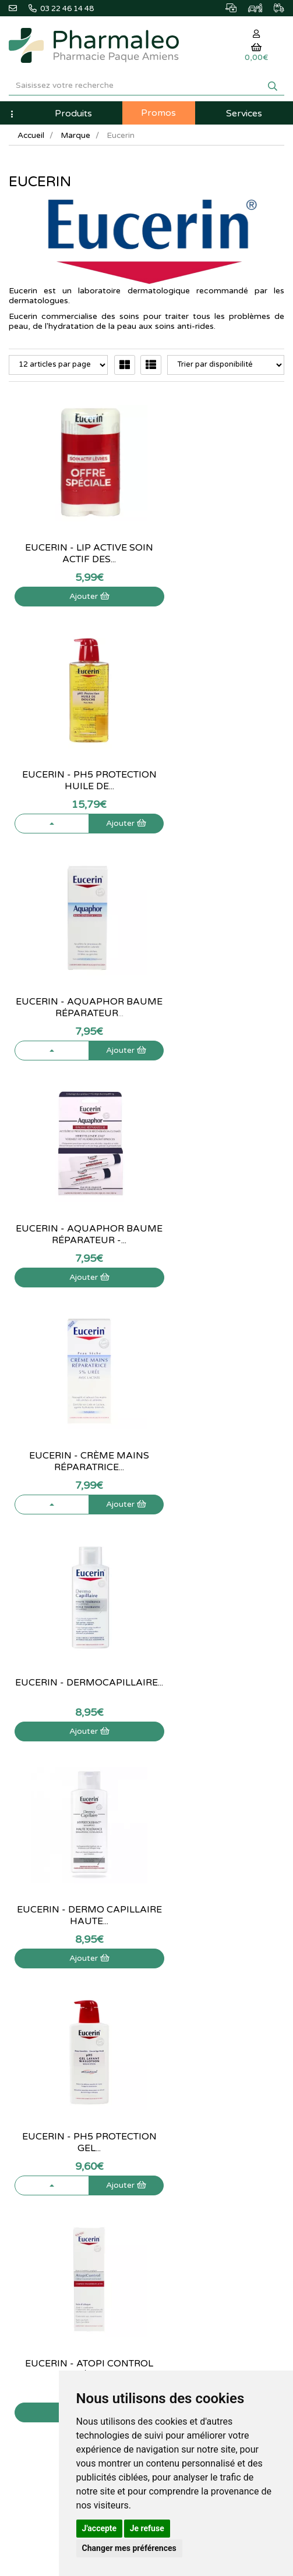  Describe the element at coordinates (73, 585) in the screenshot. I see `Ajouter` at that location.